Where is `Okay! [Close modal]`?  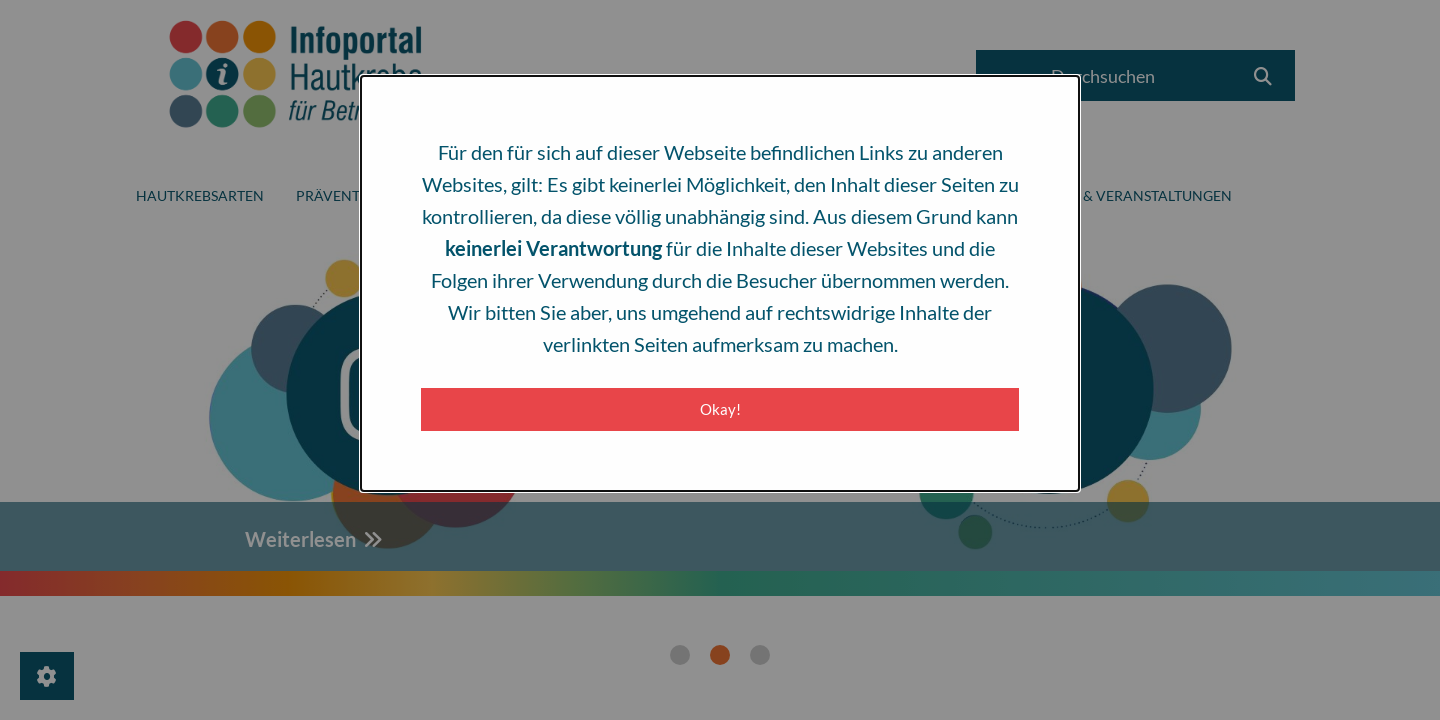
Okay! [Close modal] is located at coordinates (720, 409).